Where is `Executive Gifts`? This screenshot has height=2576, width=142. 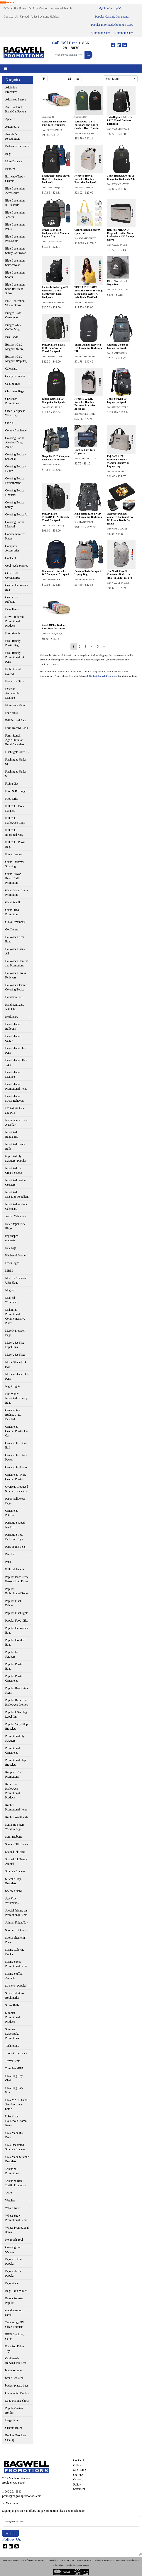 Executive Gifts is located at coordinates (14, 681).